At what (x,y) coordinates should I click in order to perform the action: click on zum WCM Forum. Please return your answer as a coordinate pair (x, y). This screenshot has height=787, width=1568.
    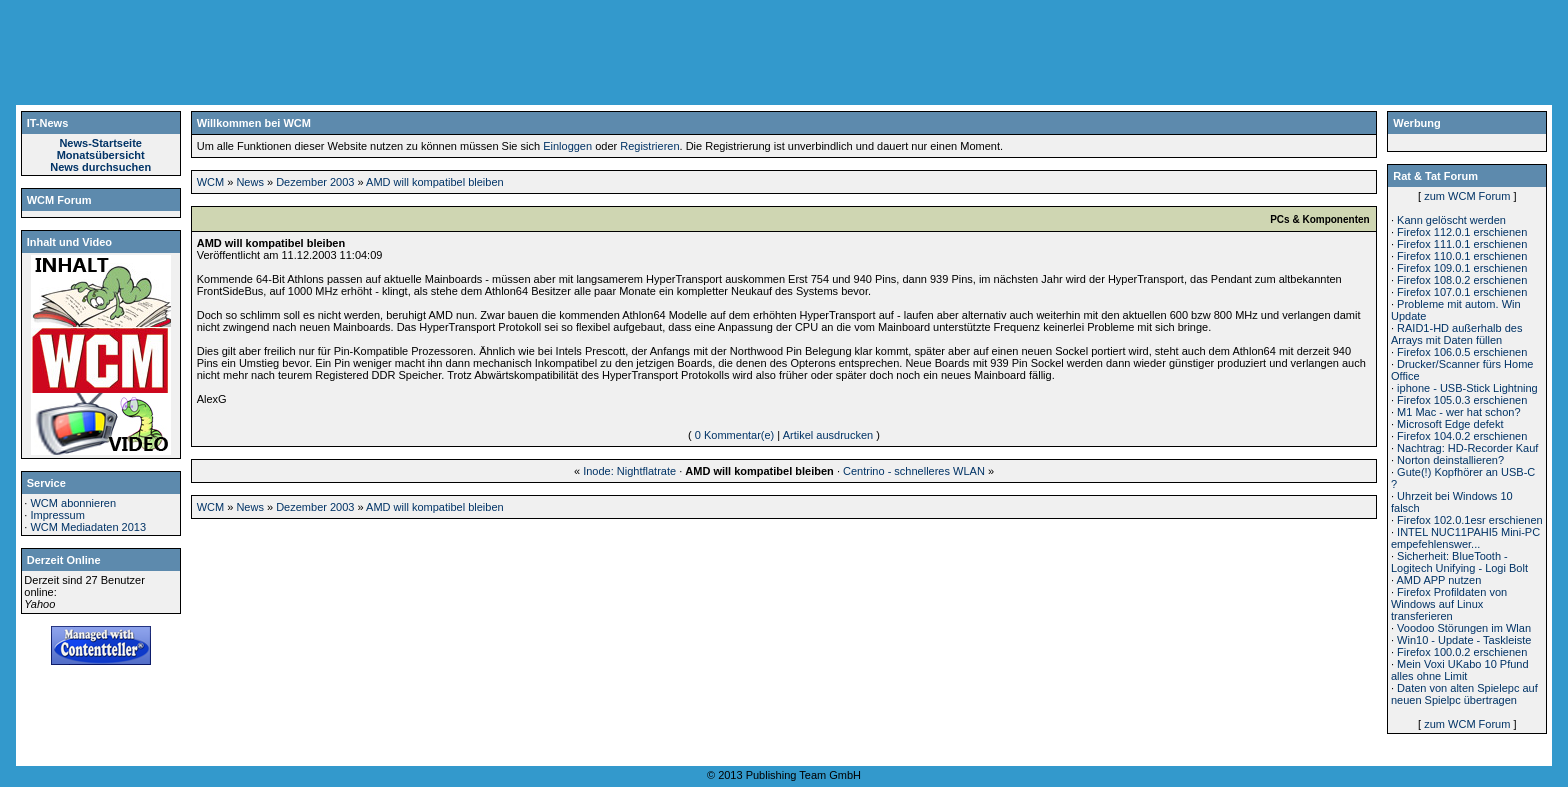
    Looking at the image, I should click on (1467, 196).